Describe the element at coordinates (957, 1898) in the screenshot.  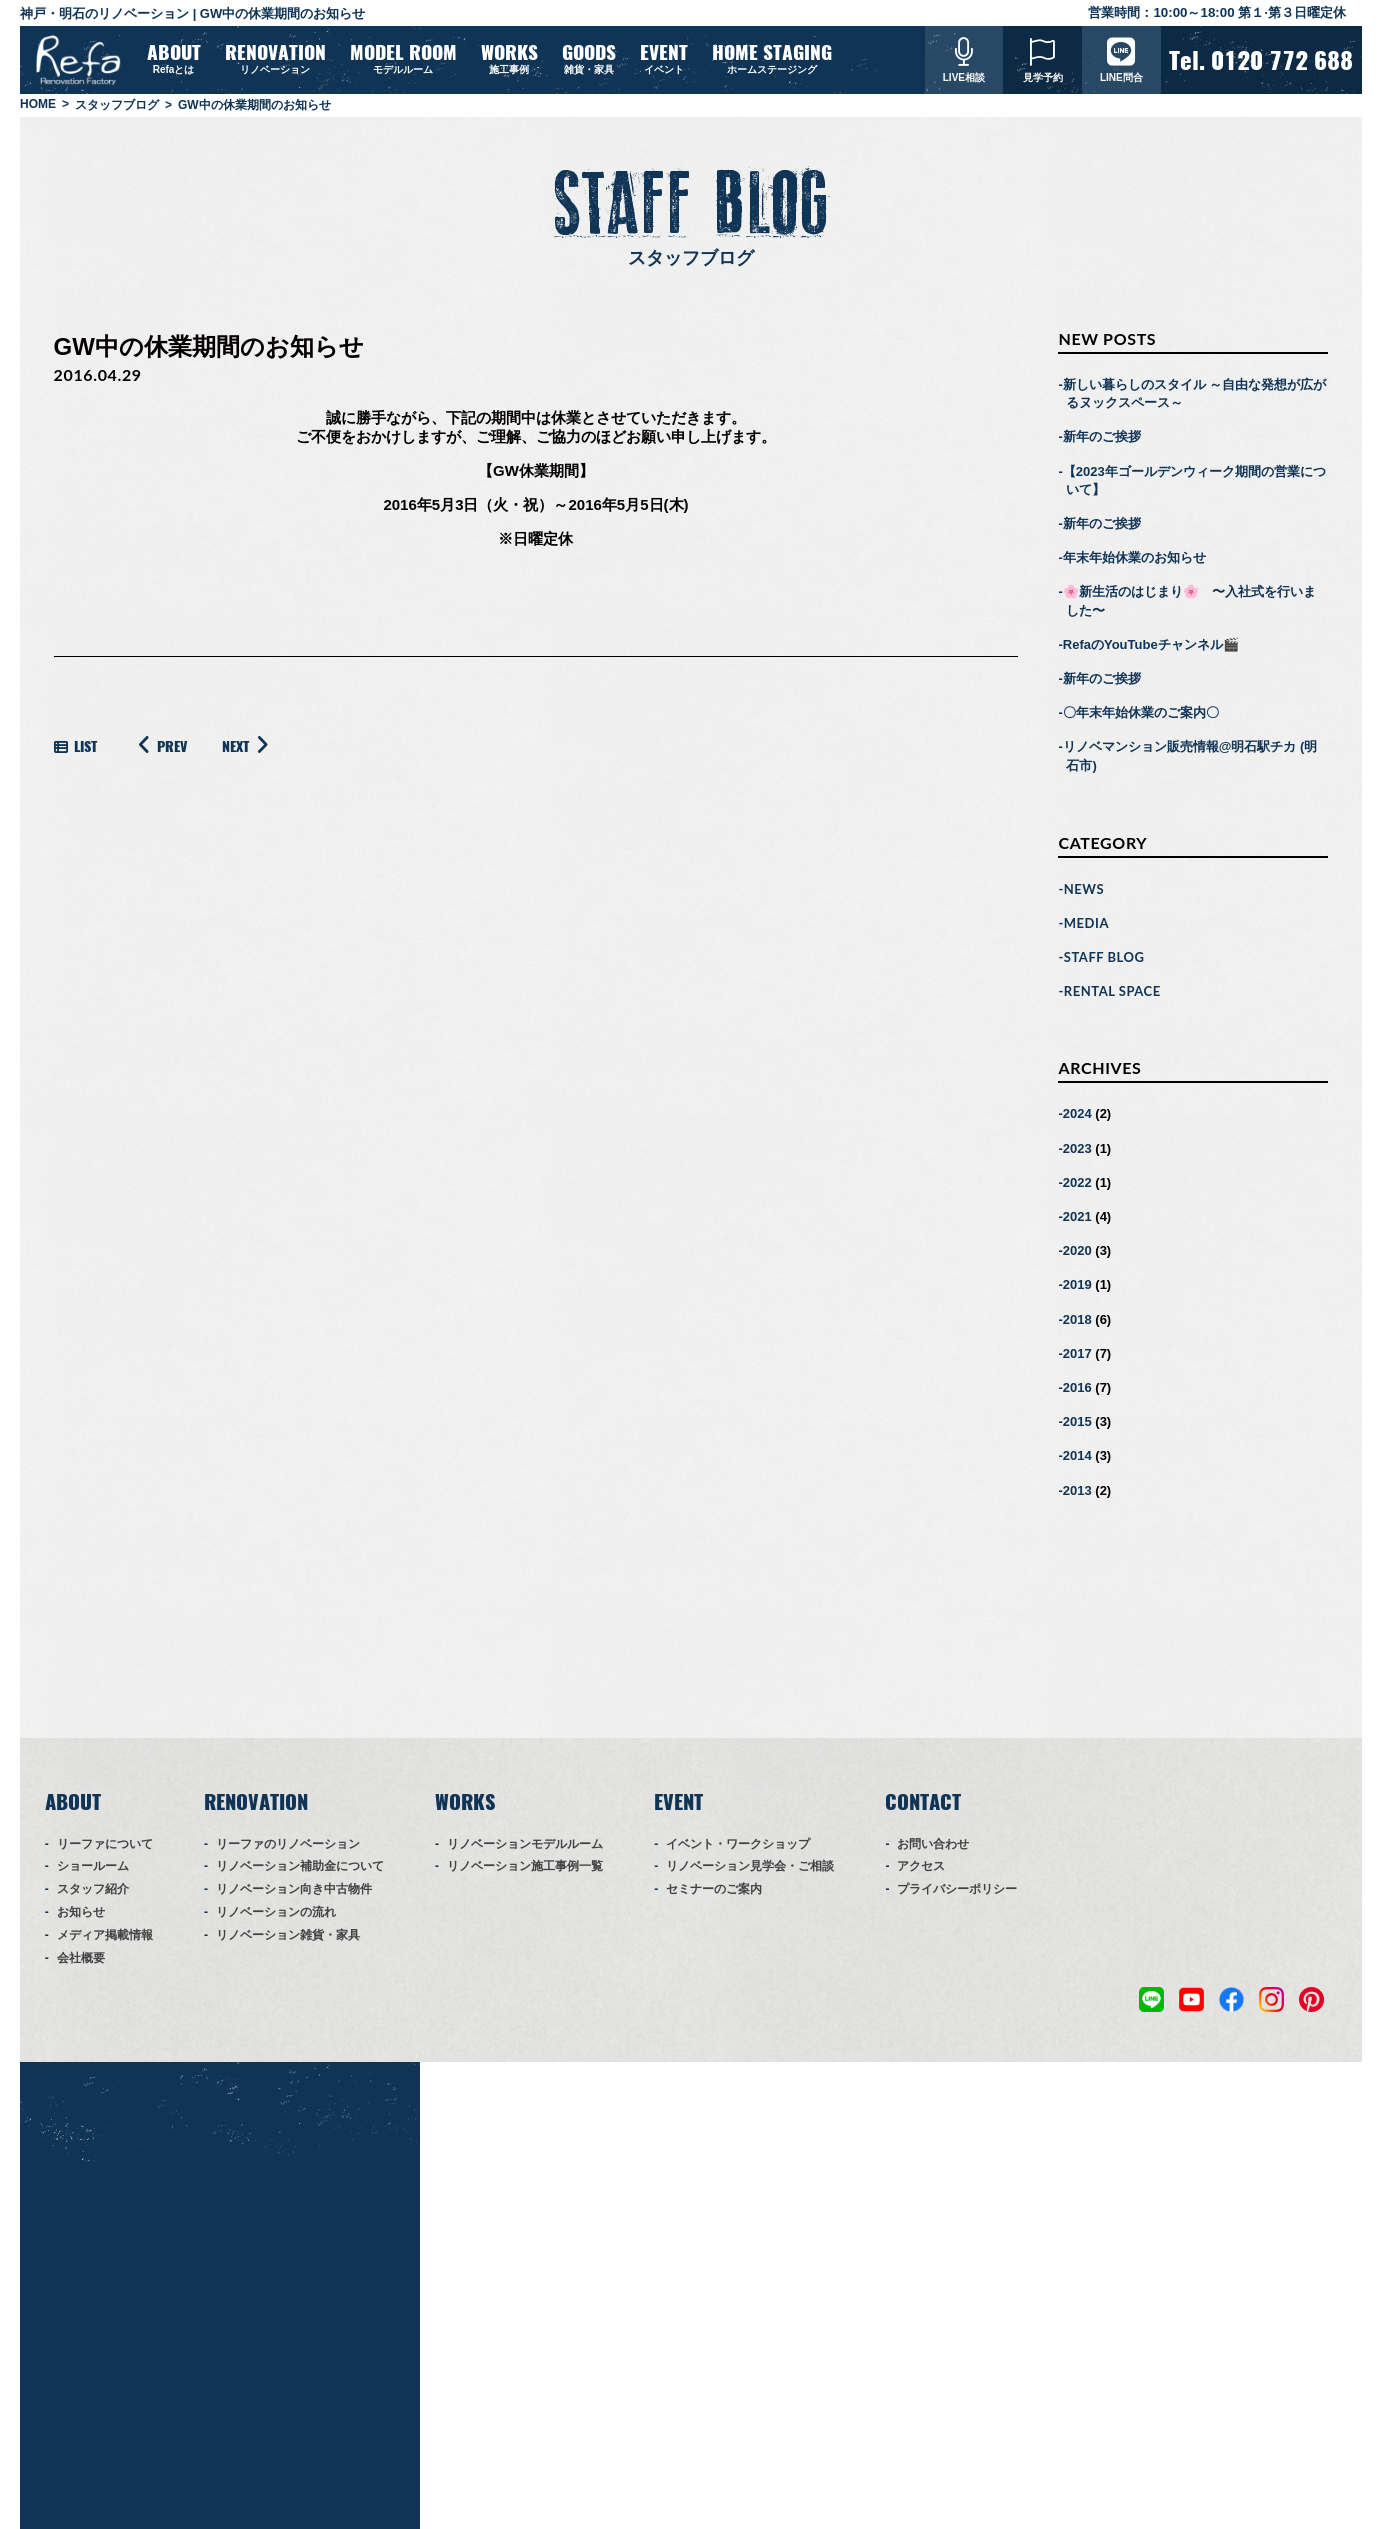
I see `プライバシーポリシー` at that location.